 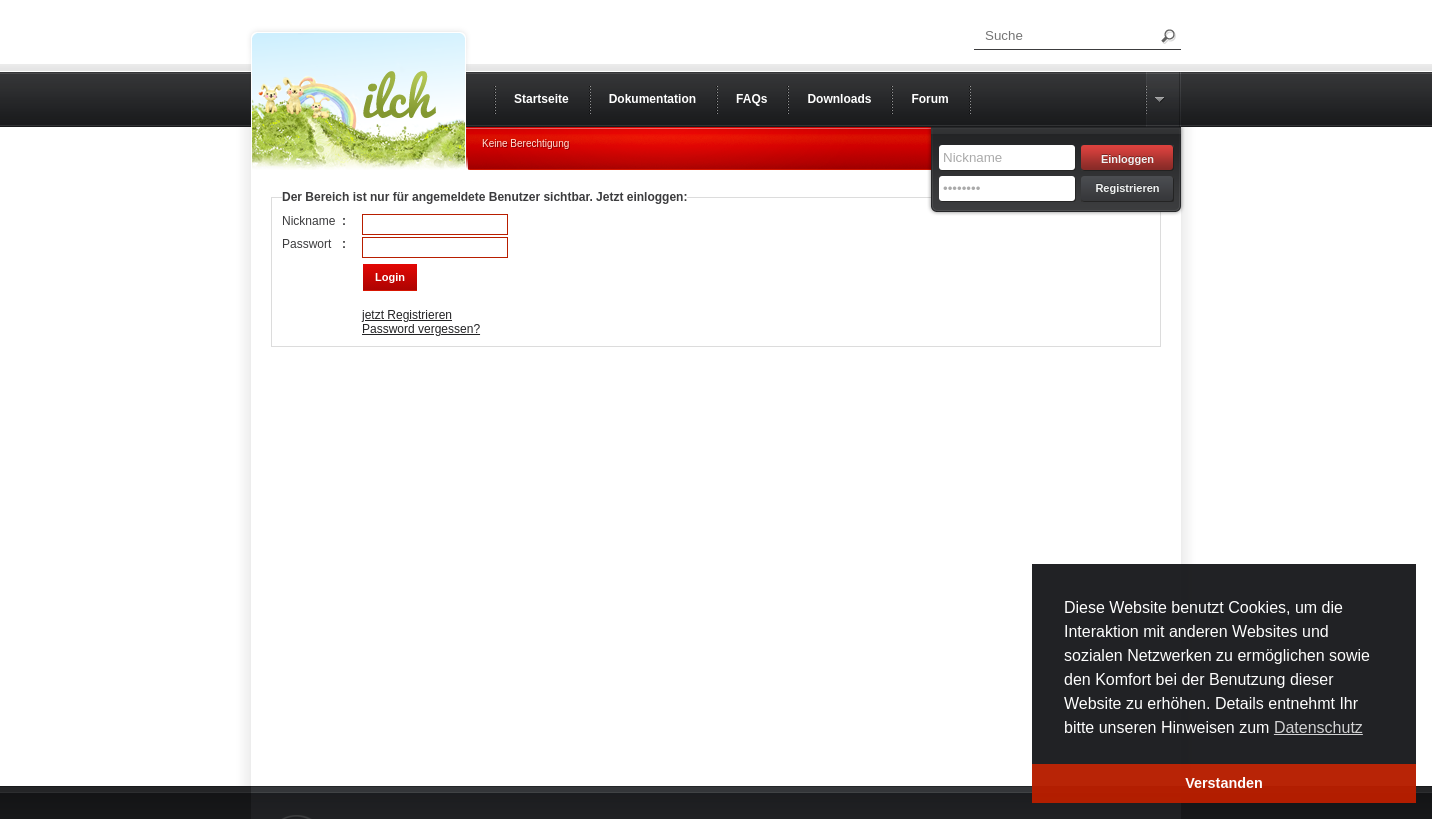 What do you see at coordinates (407, 315) in the screenshot?
I see `jetzt Registrieren` at bounding box center [407, 315].